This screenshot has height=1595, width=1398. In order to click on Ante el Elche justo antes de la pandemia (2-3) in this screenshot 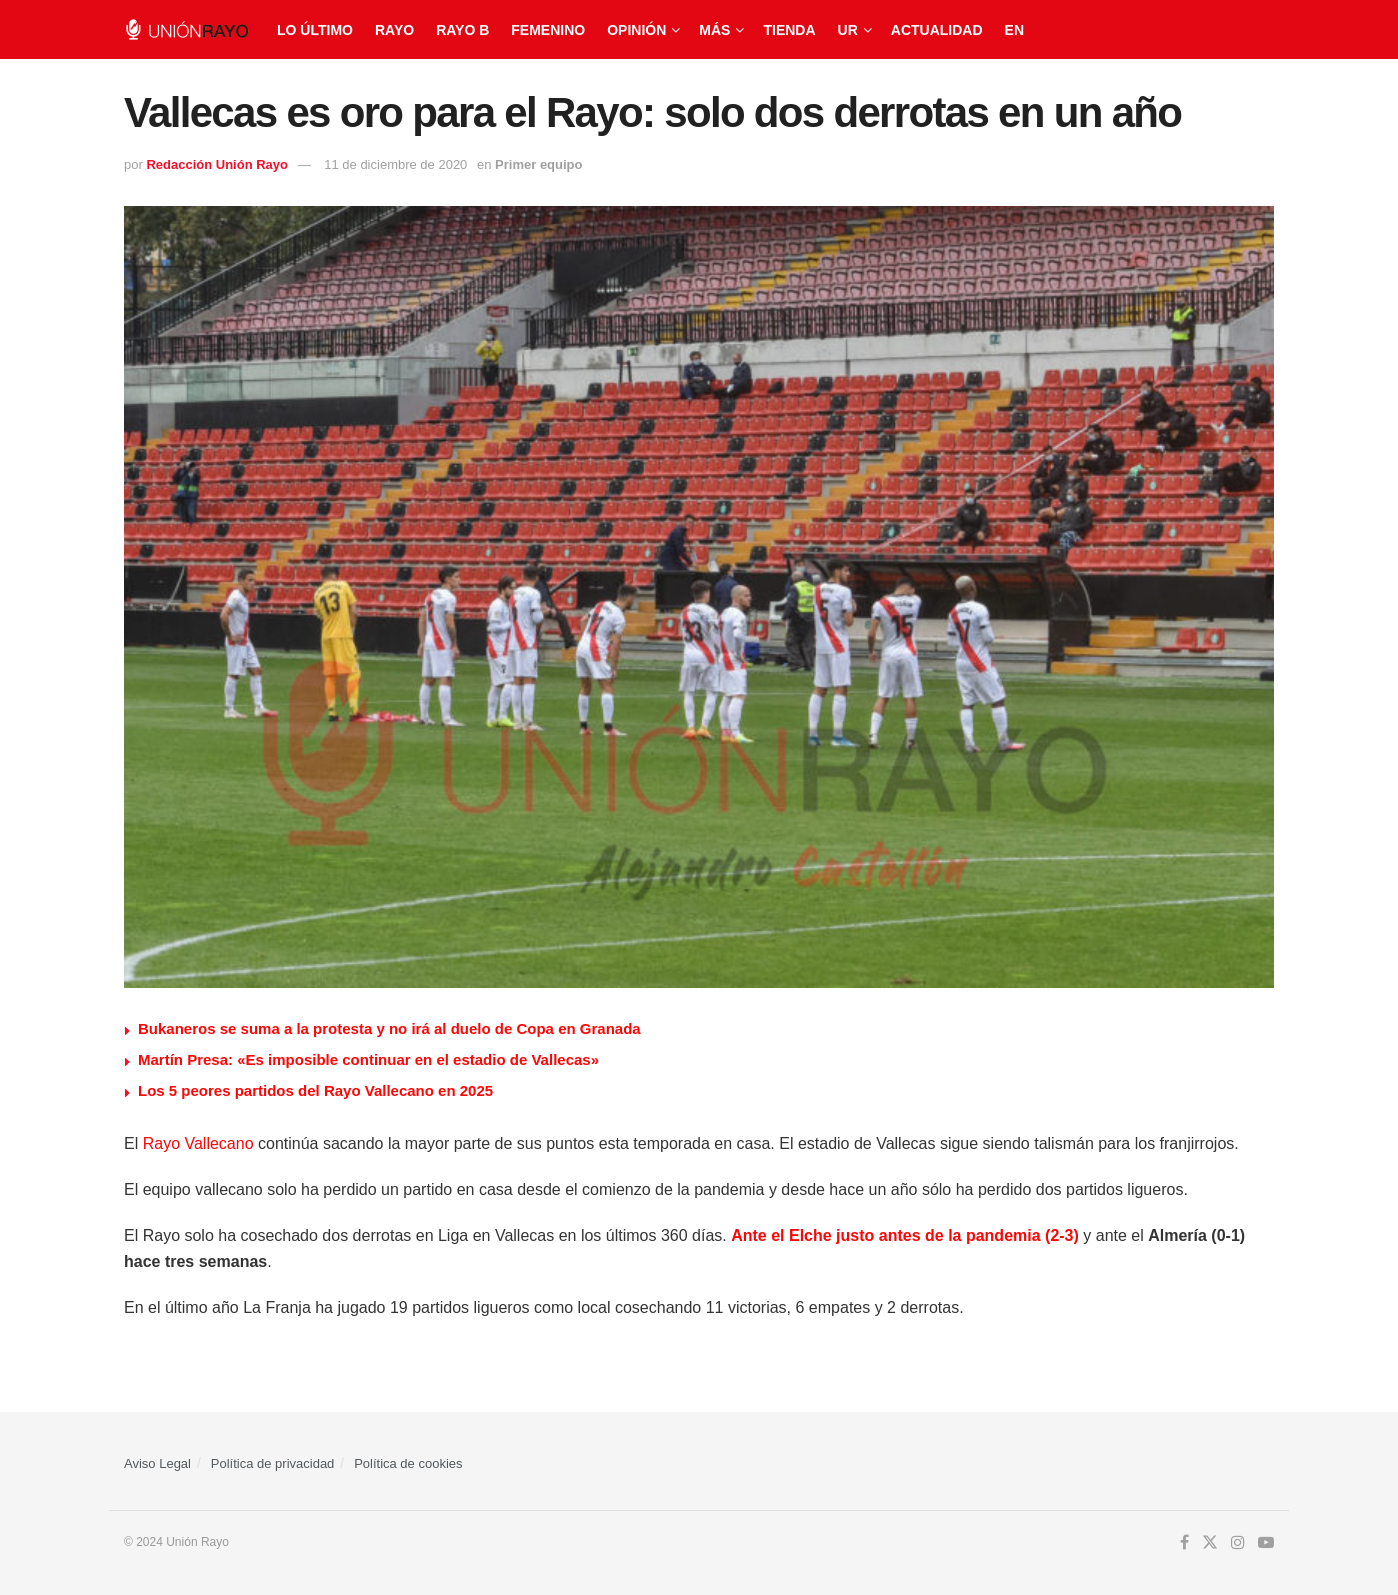, I will do `click(905, 1235)`.